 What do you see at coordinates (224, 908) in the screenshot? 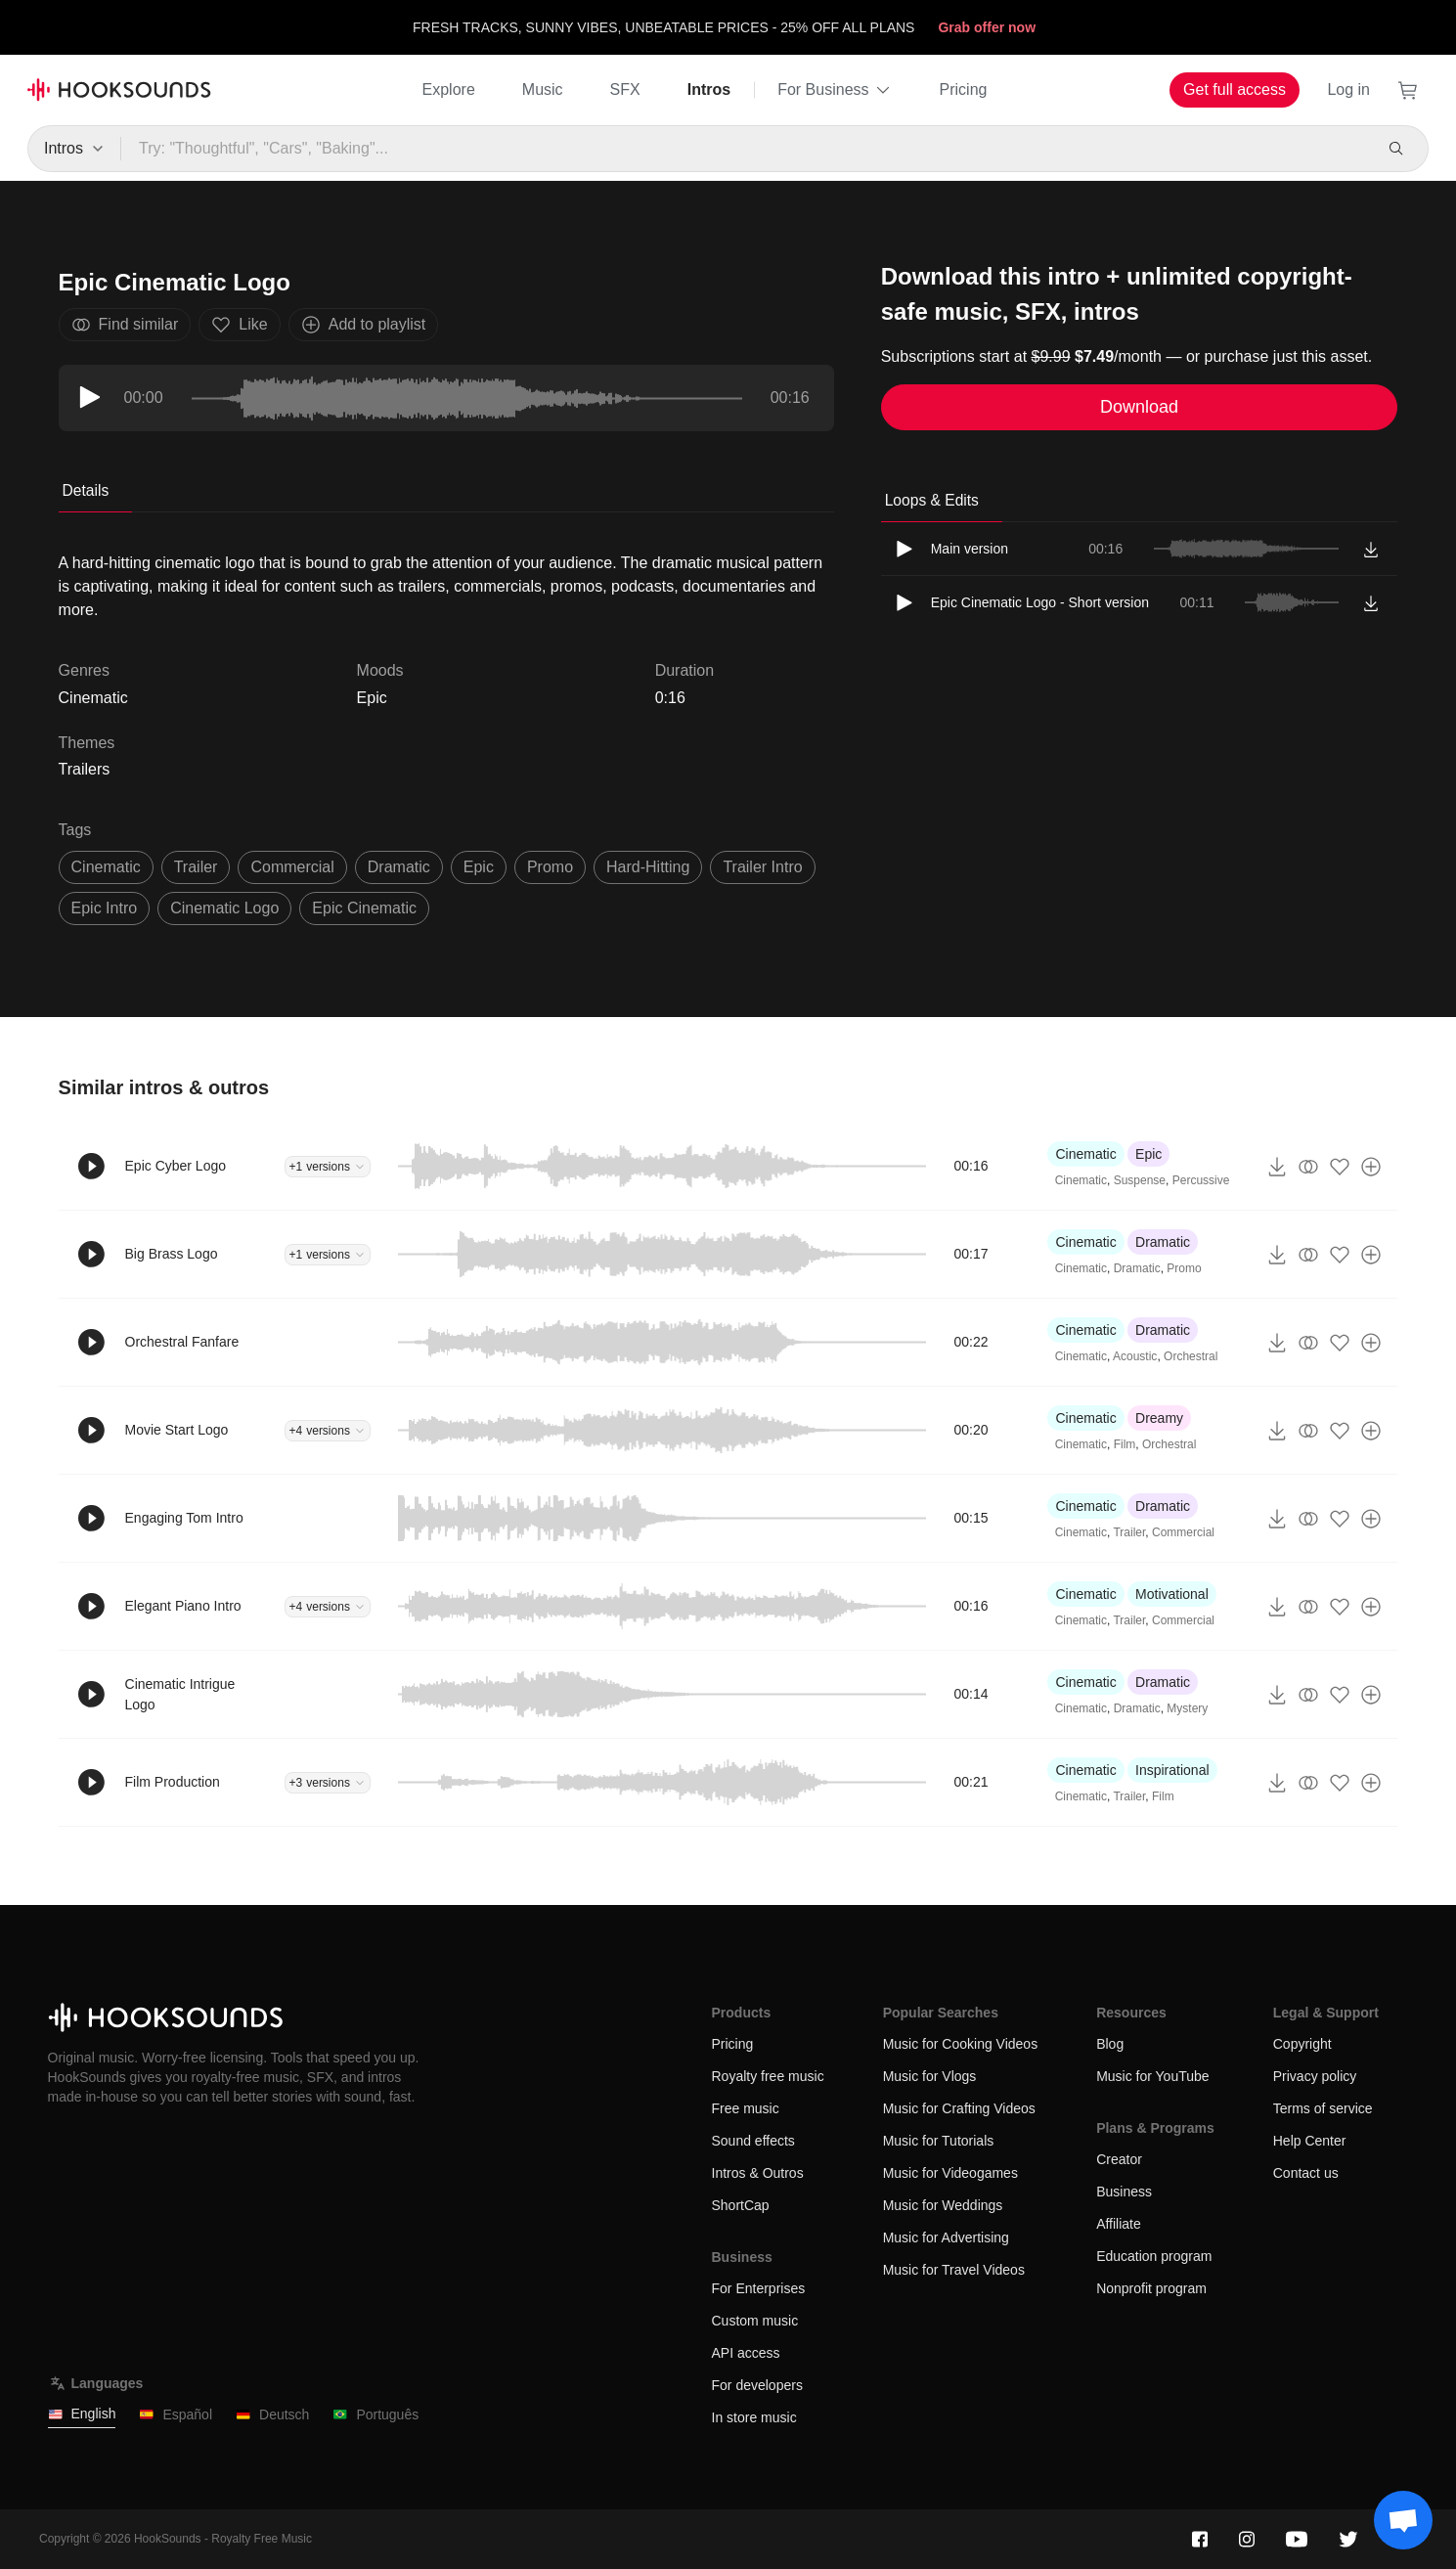
I see `cinematic logo` at bounding box center [224, 908].